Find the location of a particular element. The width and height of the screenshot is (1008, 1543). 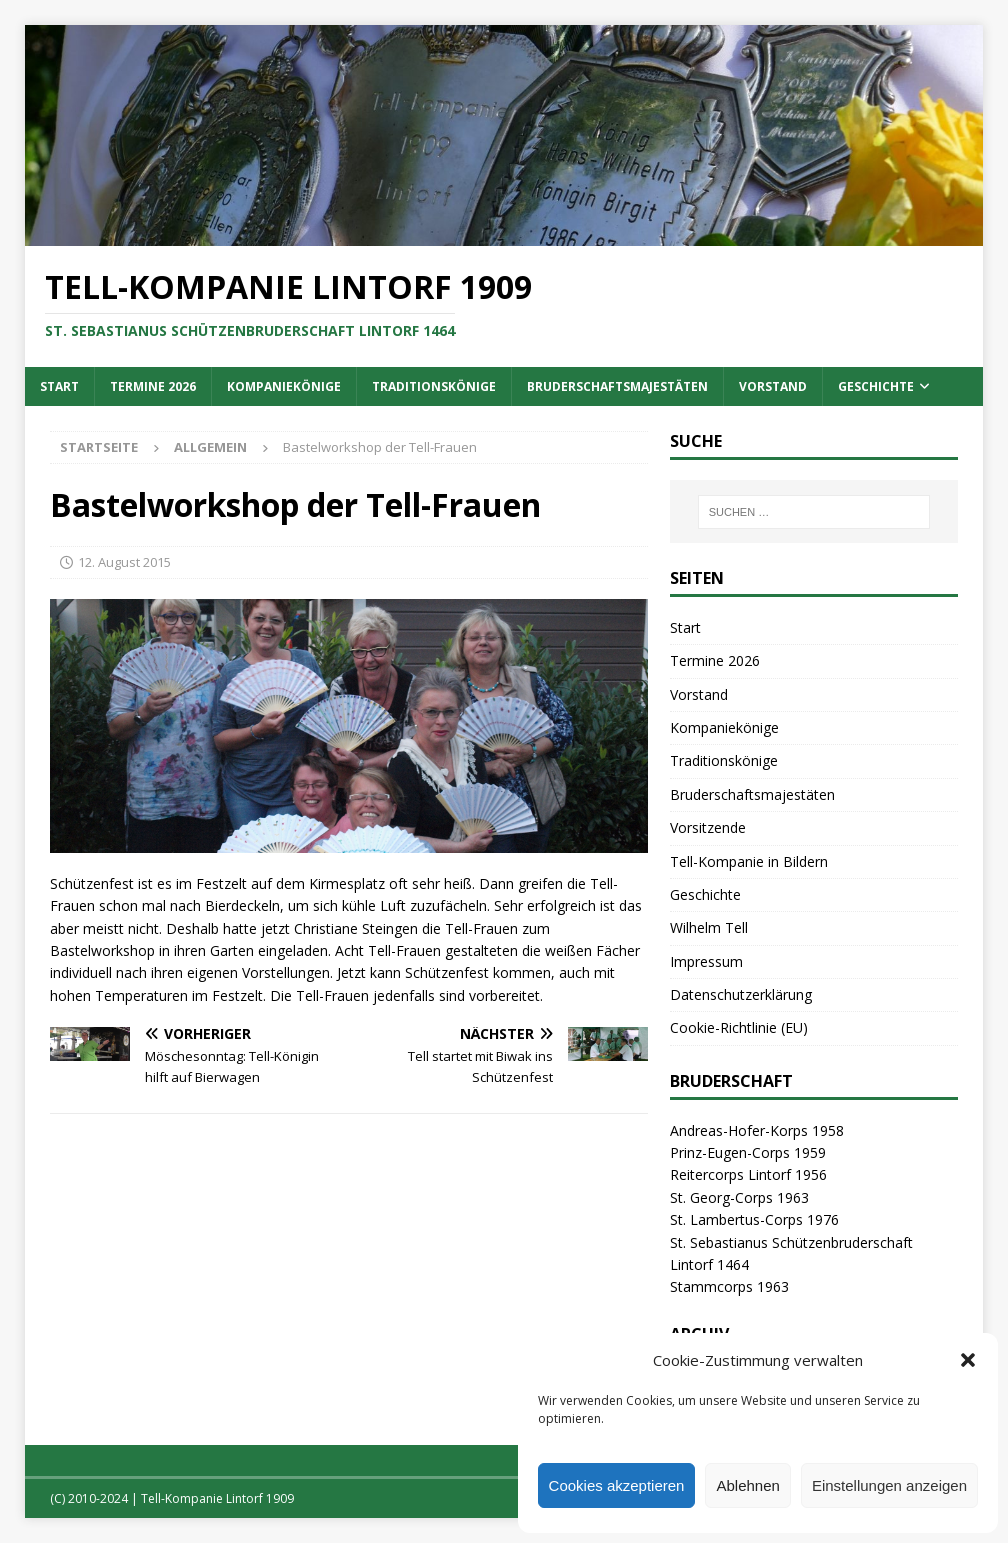

12. August 2015 is located at coordinates (124, 562).